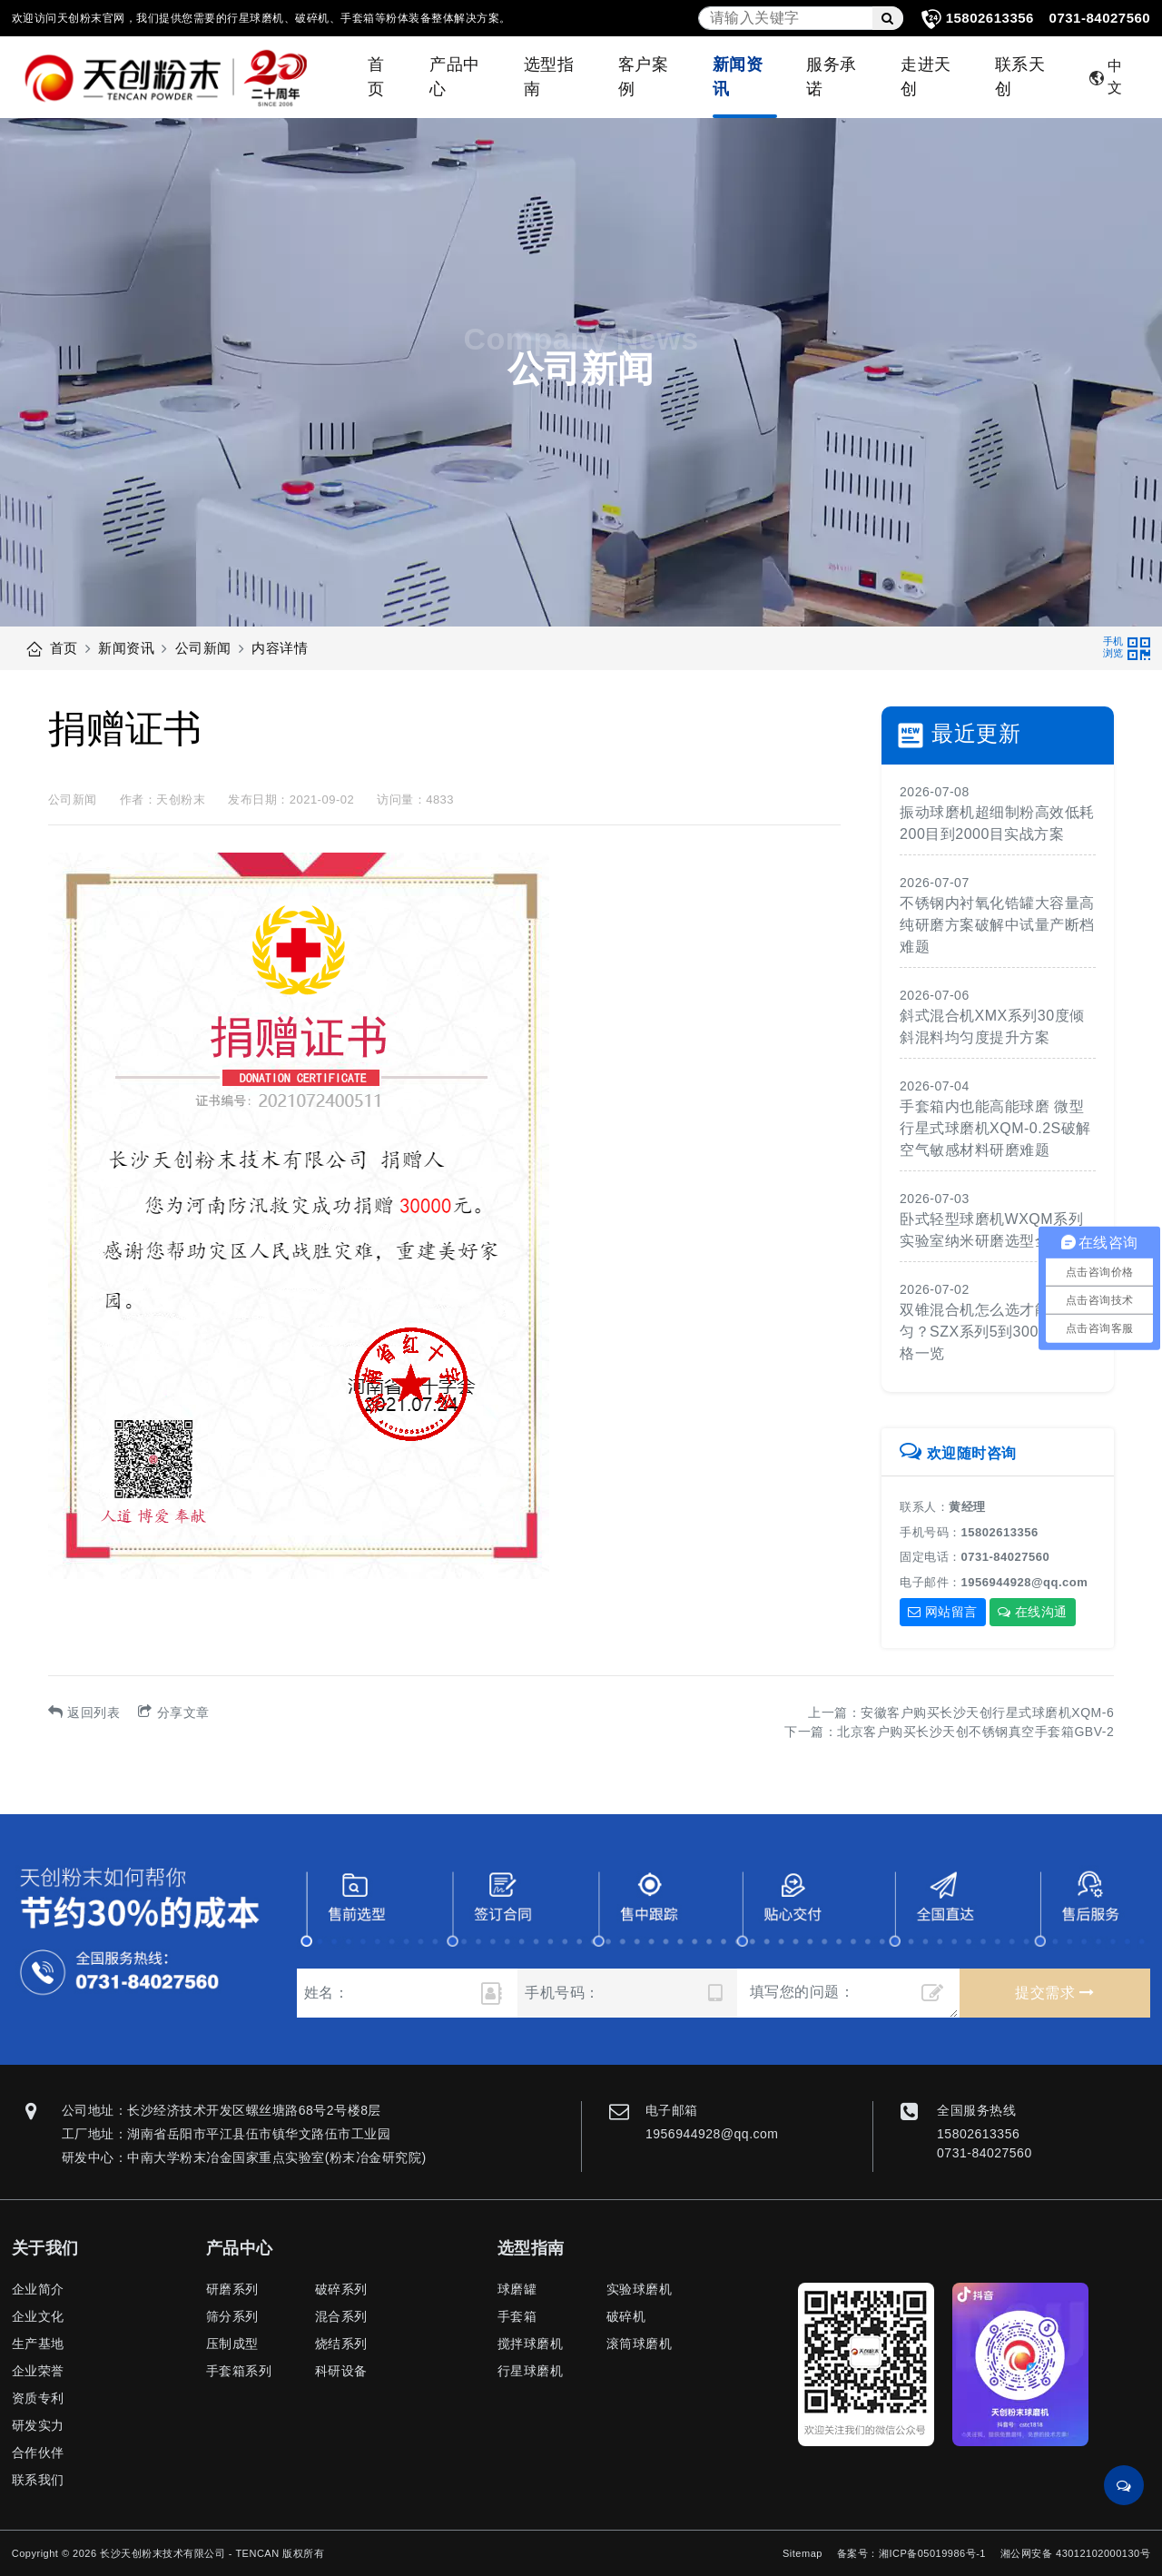 This screenshot has height=2576, width=1162. What do you see at coordinates (626, 2316) in the screenshot?
I see `破碎机` at bounding box center [626, 2316].